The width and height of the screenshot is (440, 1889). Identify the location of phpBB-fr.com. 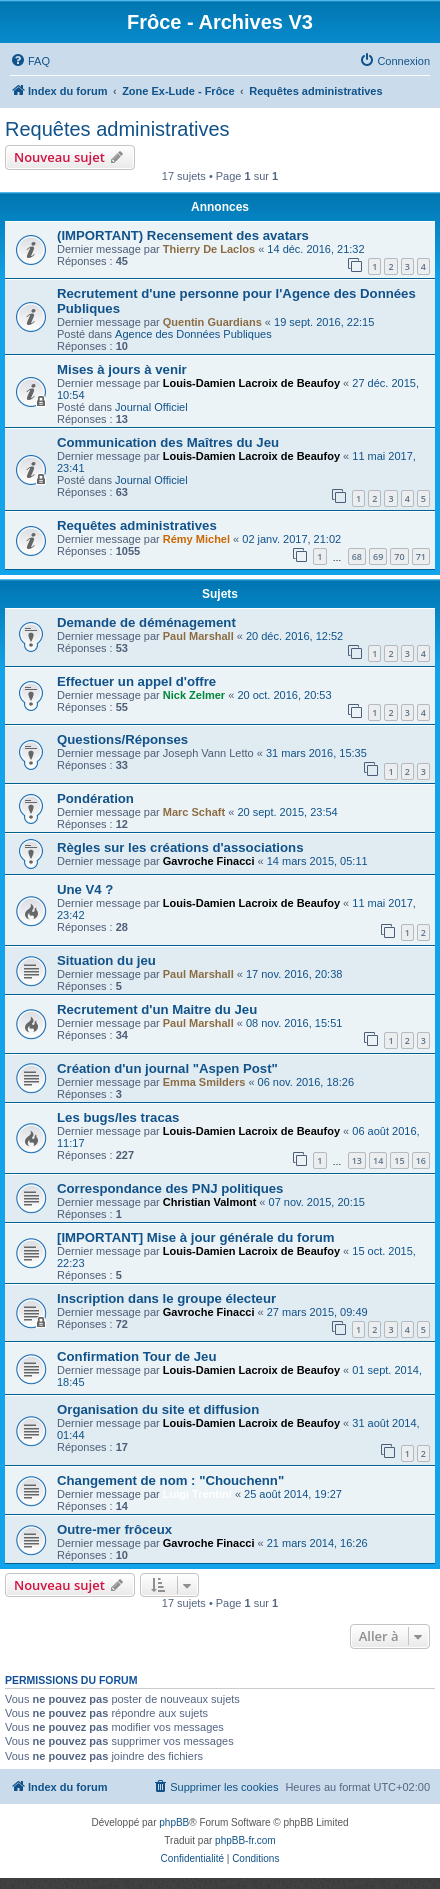
(245, 1840).